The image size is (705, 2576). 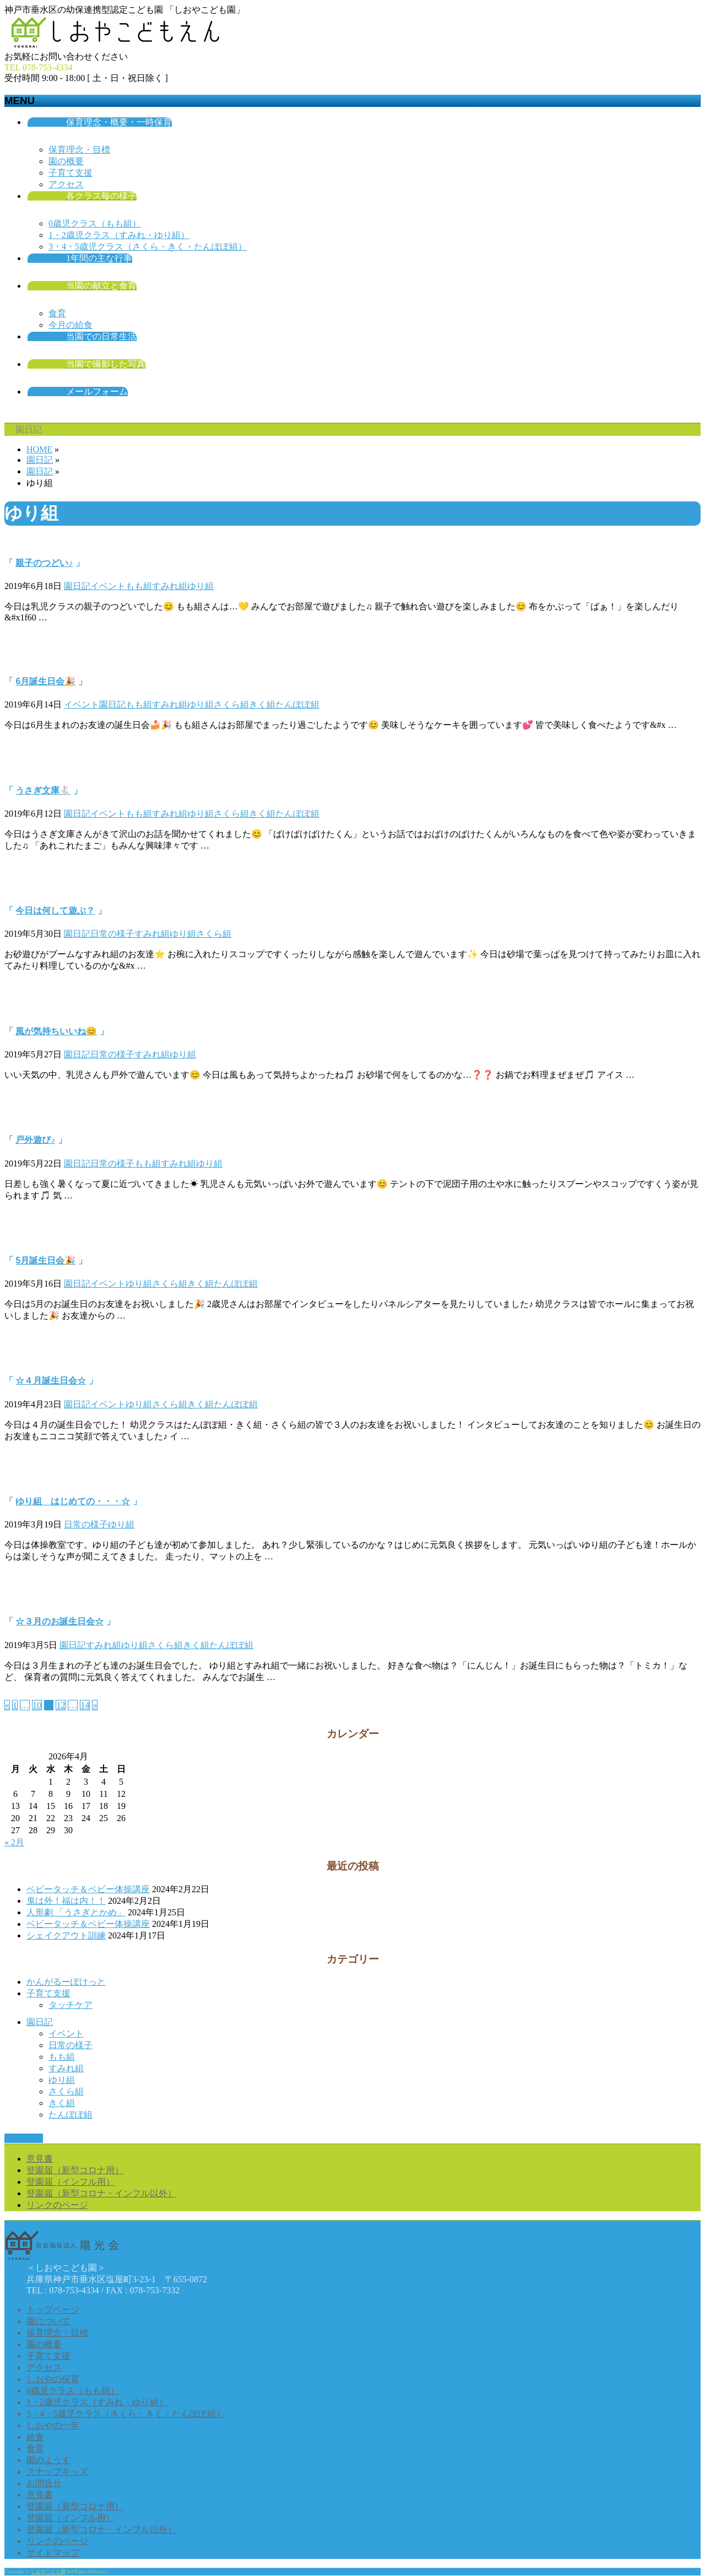 I want to click on 今日は何して遊ぶ？, so click(x=55, y=910).